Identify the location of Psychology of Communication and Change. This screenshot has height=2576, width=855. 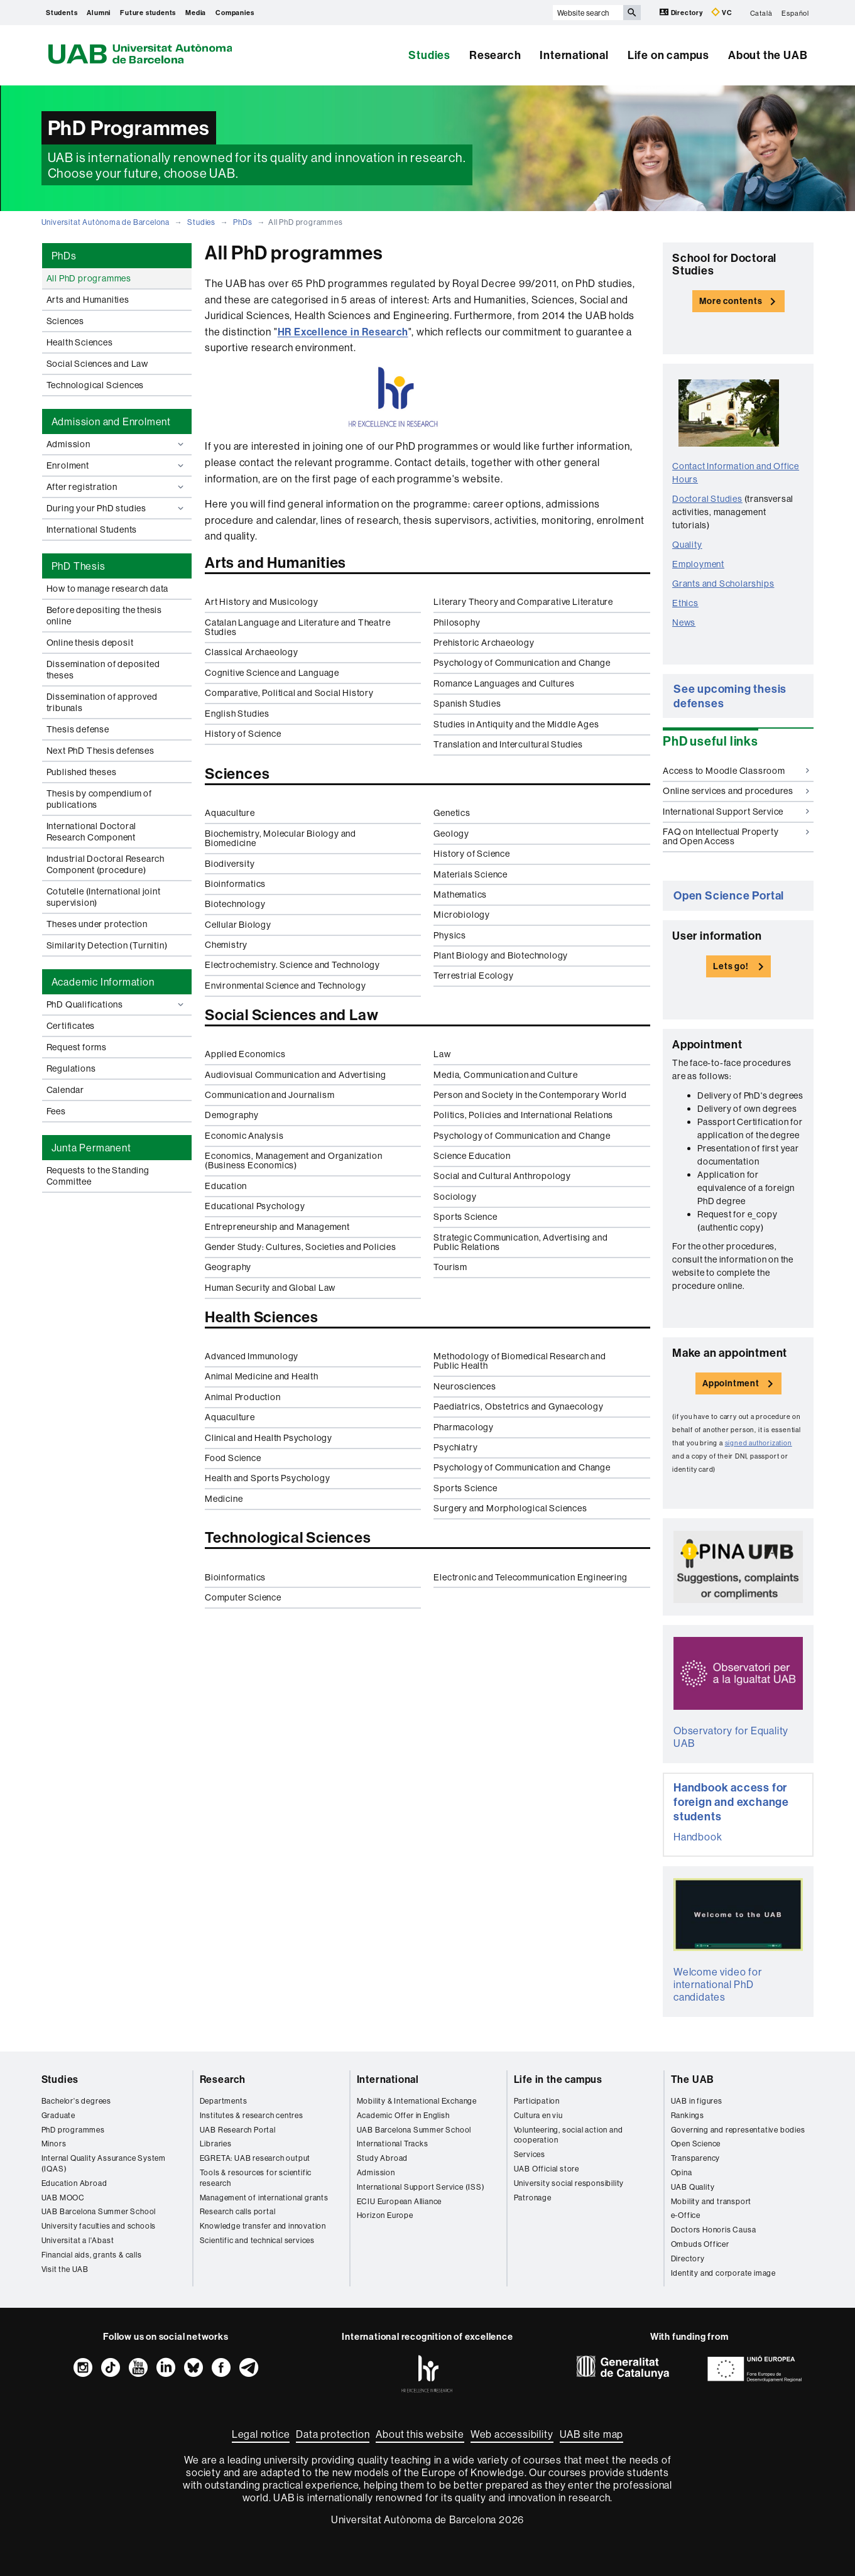
(521, 662).